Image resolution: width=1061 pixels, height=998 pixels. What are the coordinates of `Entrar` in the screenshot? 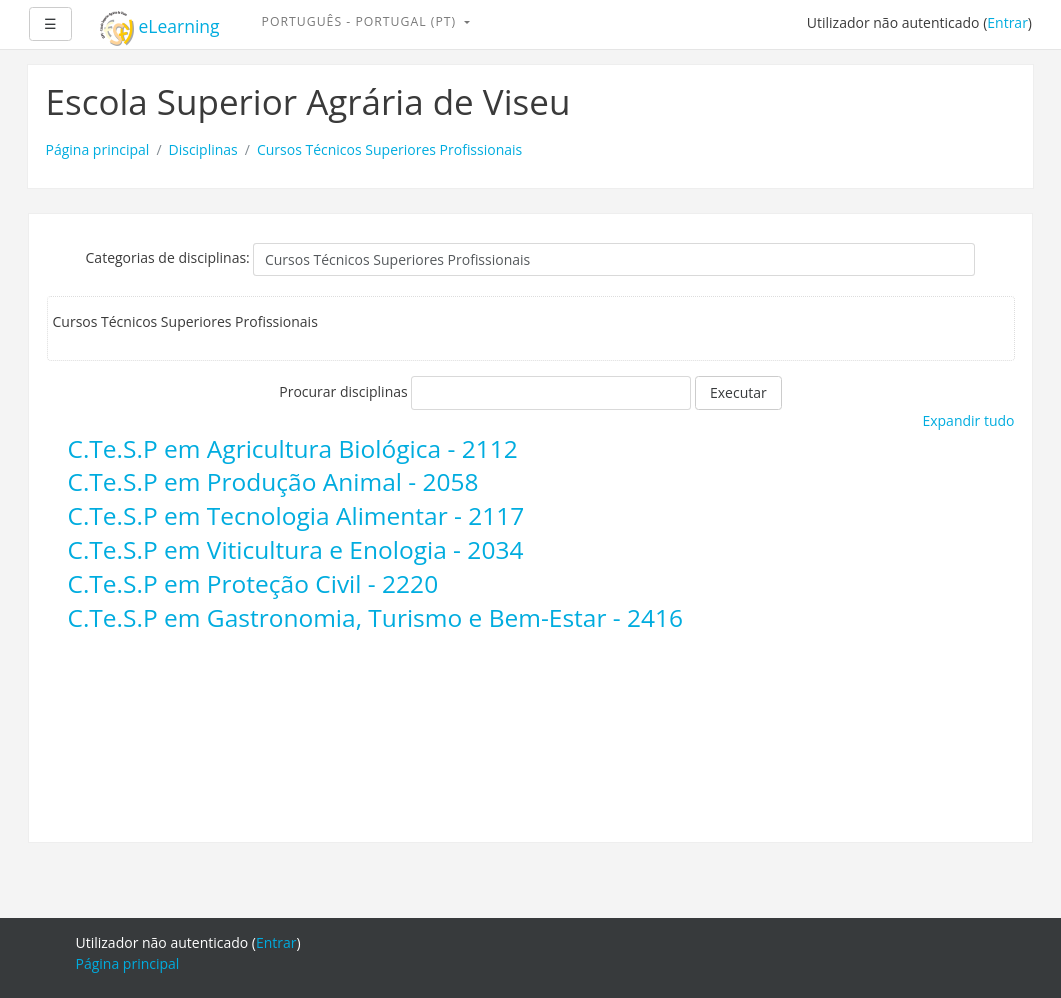 It's located at (1007, 22).